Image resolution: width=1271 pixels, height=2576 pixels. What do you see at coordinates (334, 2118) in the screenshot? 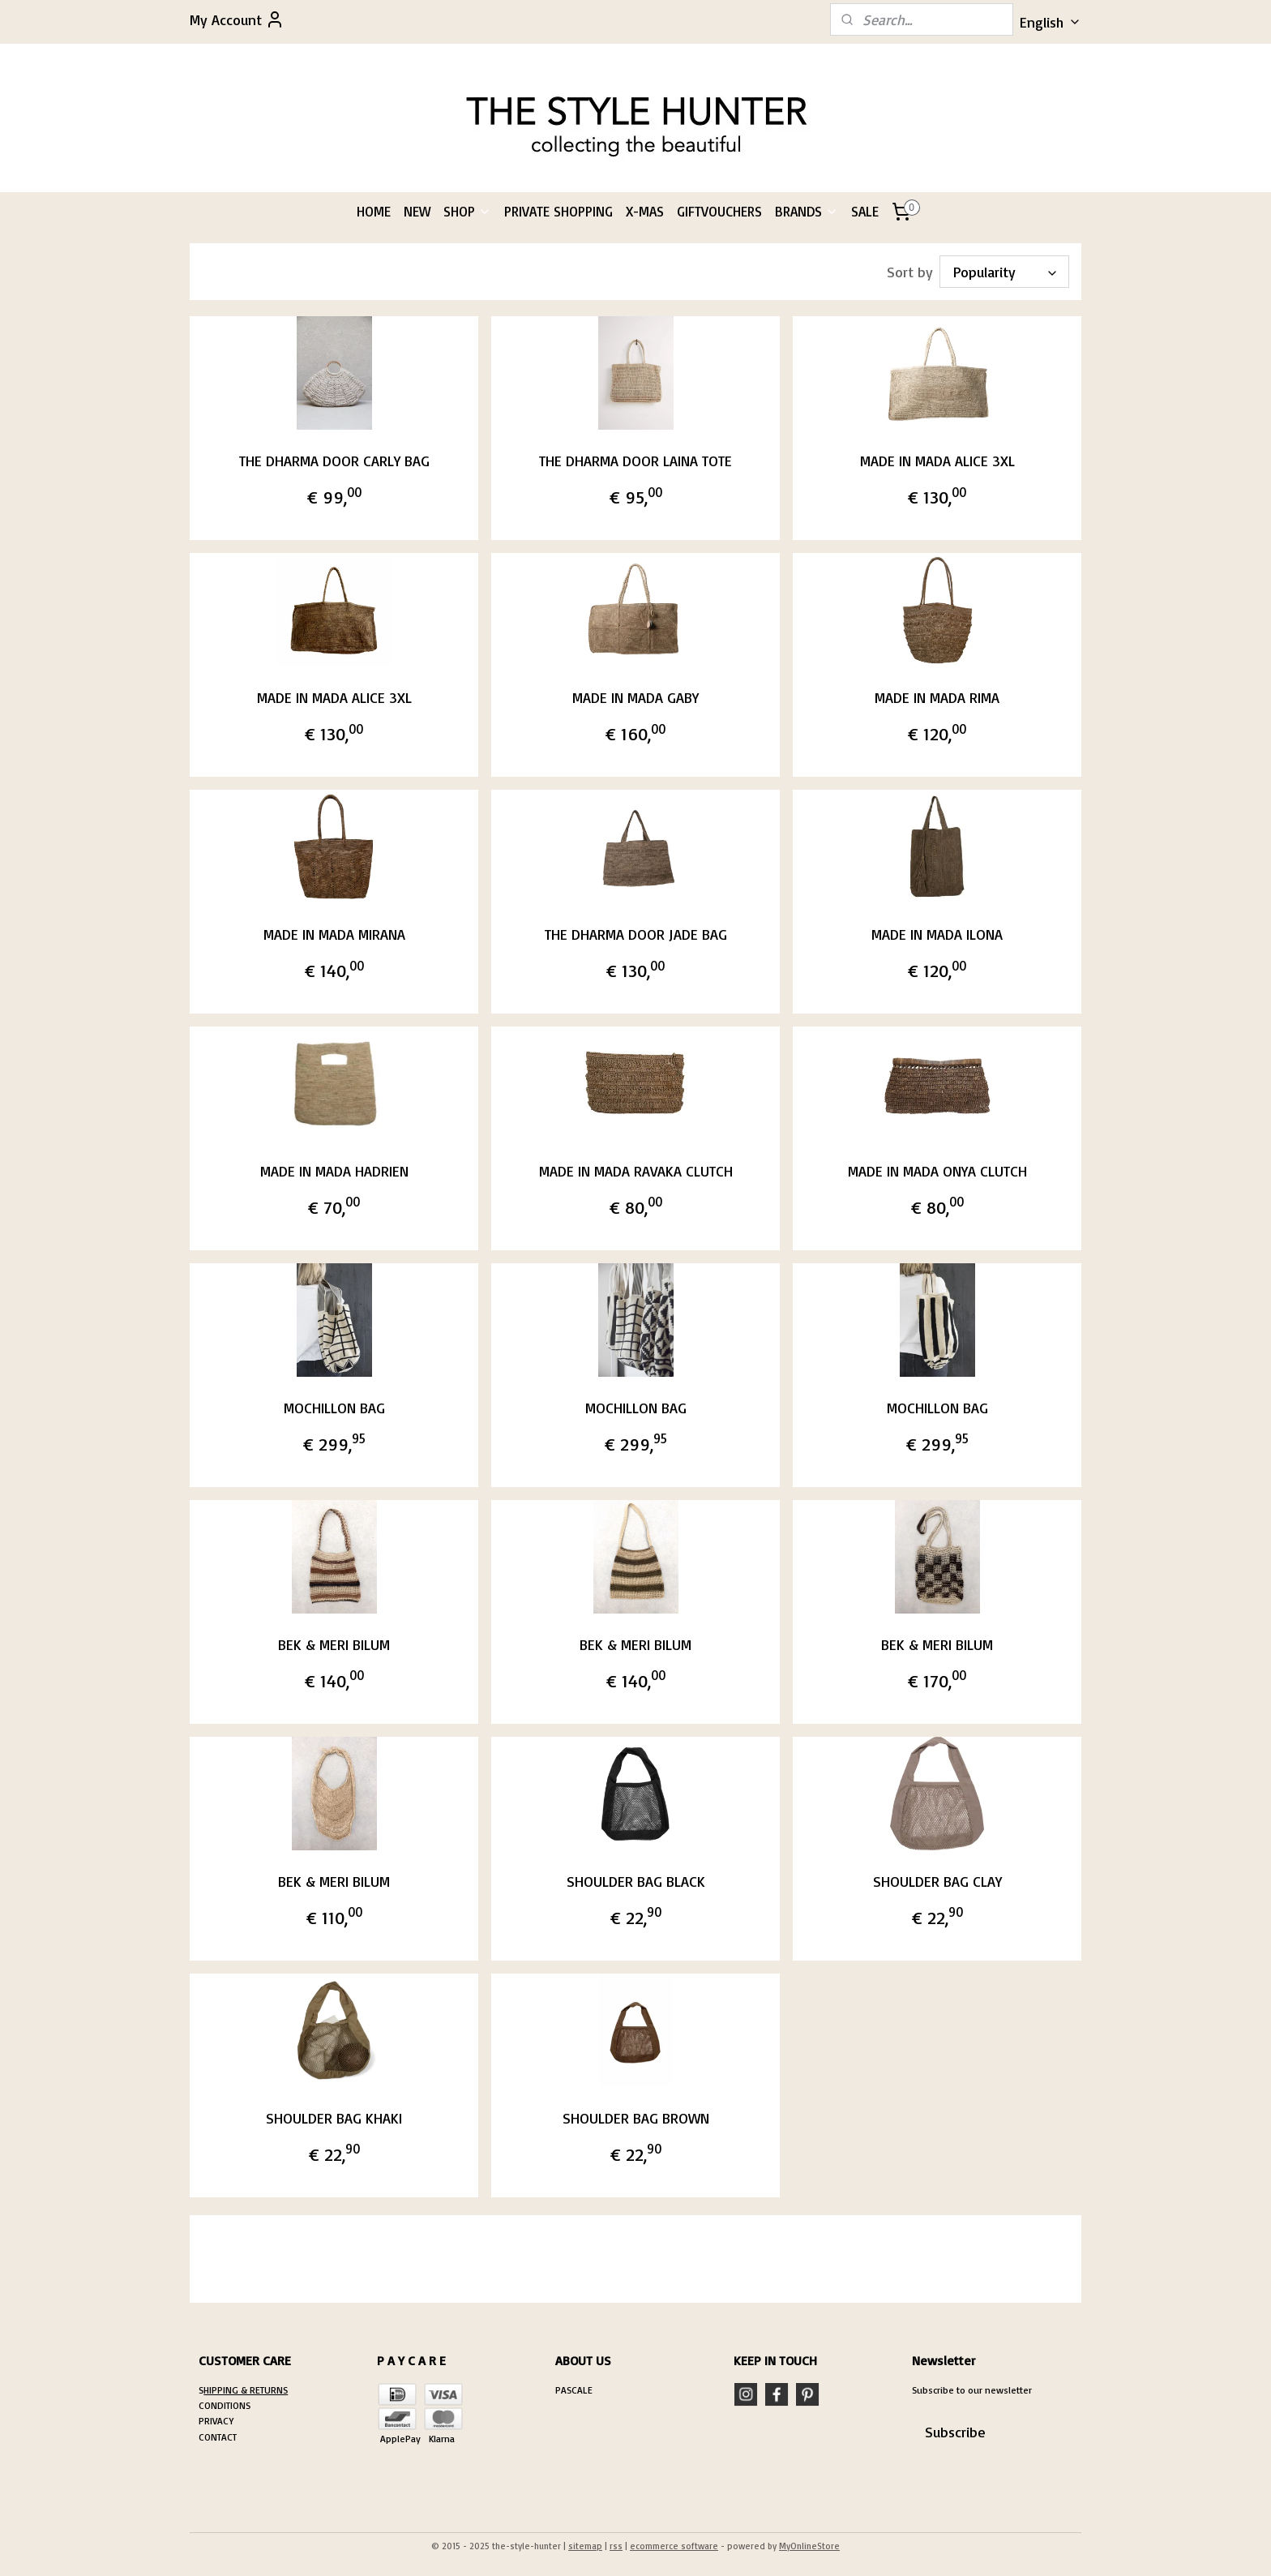
I see `SHOULDER BAG KHAKI` at bounding box center [334, 2118].